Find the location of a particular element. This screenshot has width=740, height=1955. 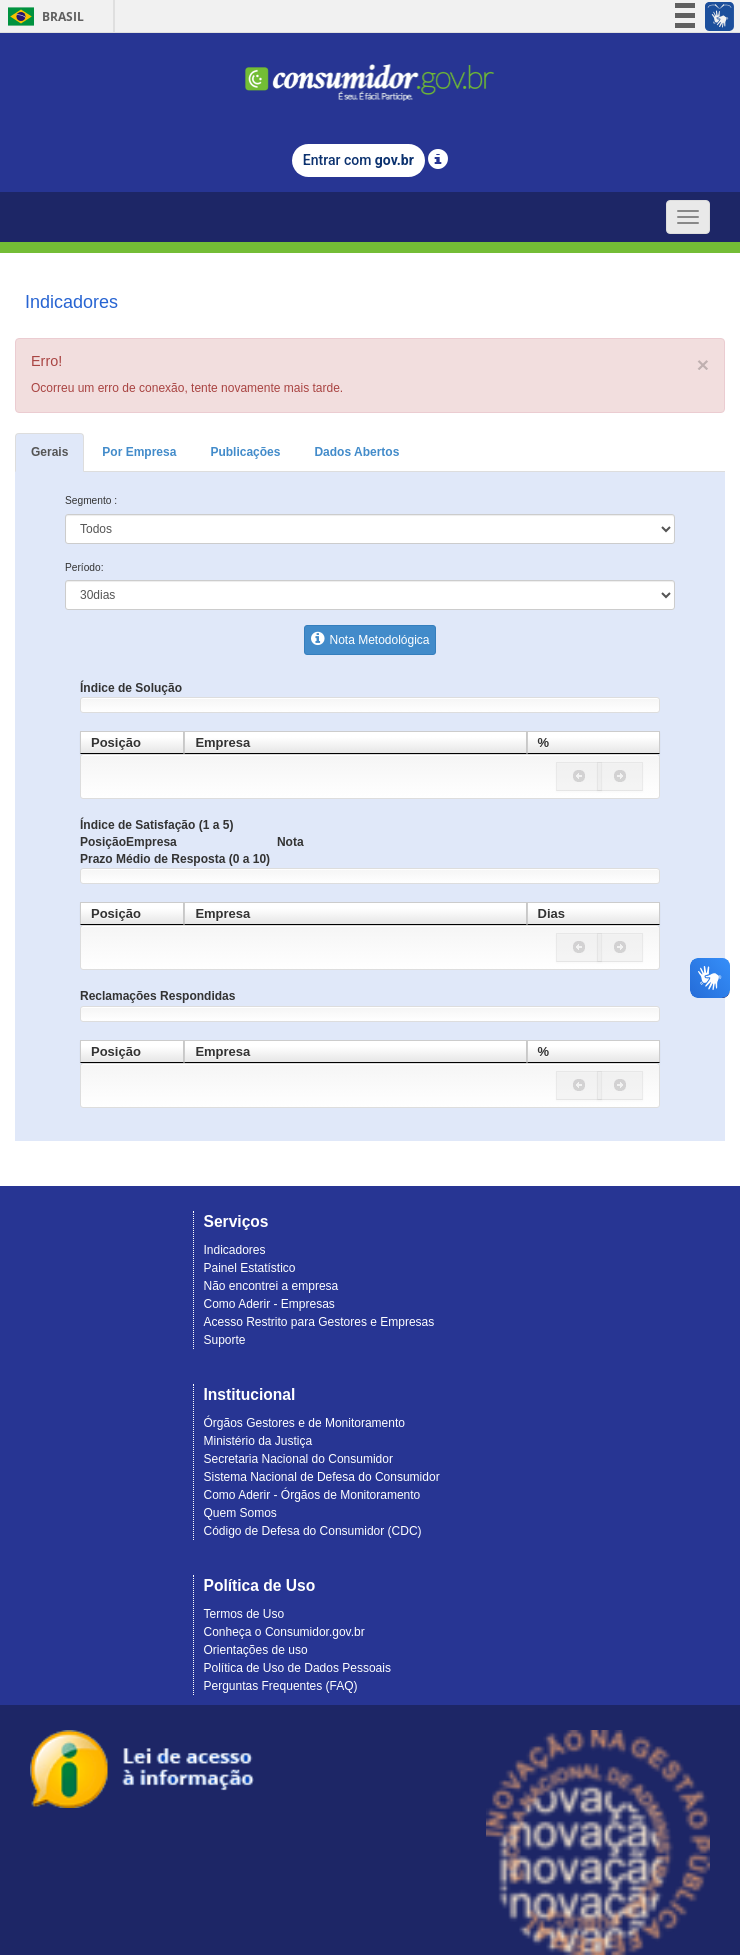

Conheça o Consumidor.gov.br is located at coordinates (284, 1632).